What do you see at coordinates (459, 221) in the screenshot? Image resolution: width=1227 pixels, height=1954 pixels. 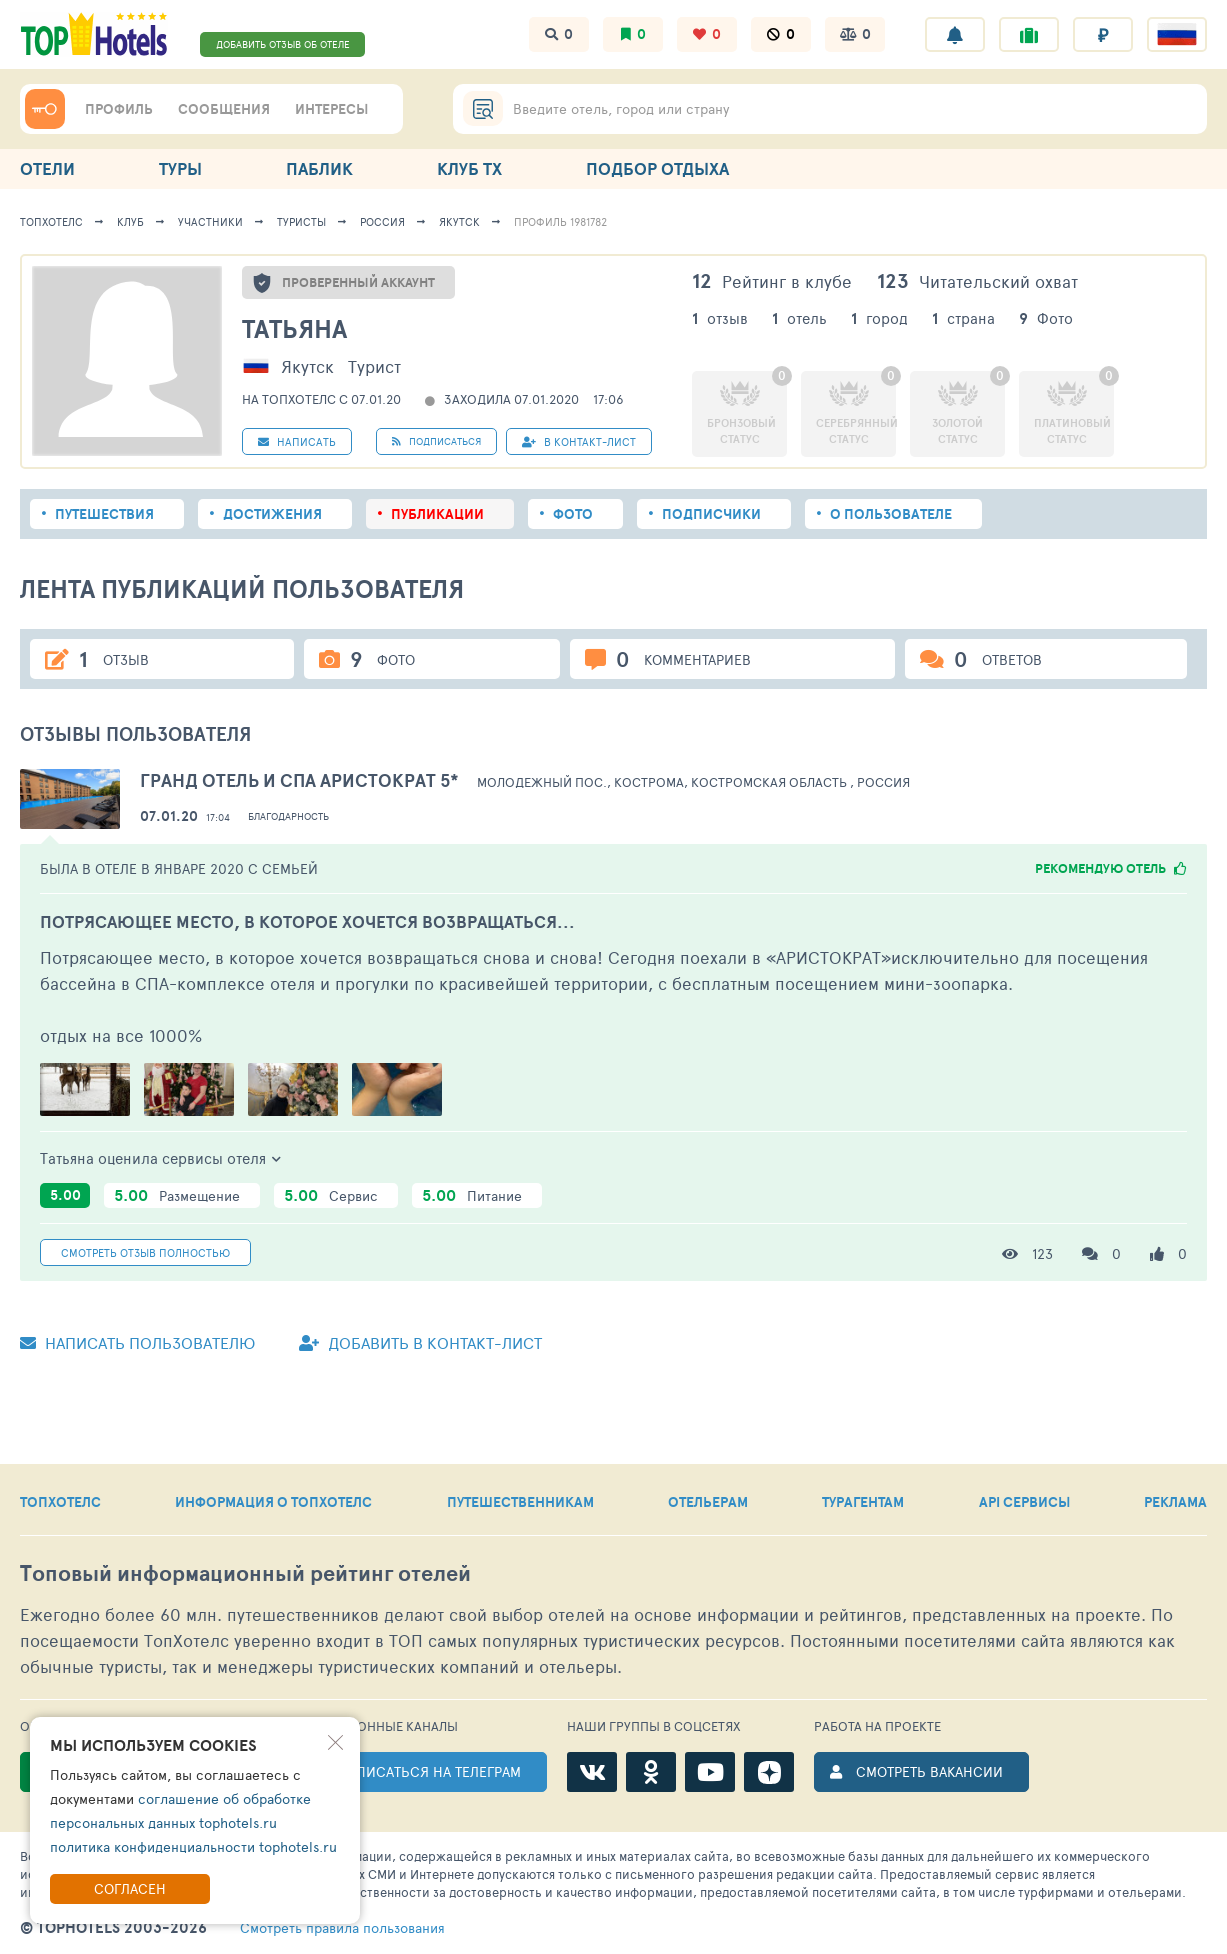 I see `Якутск` at bounding box center [459, 221].